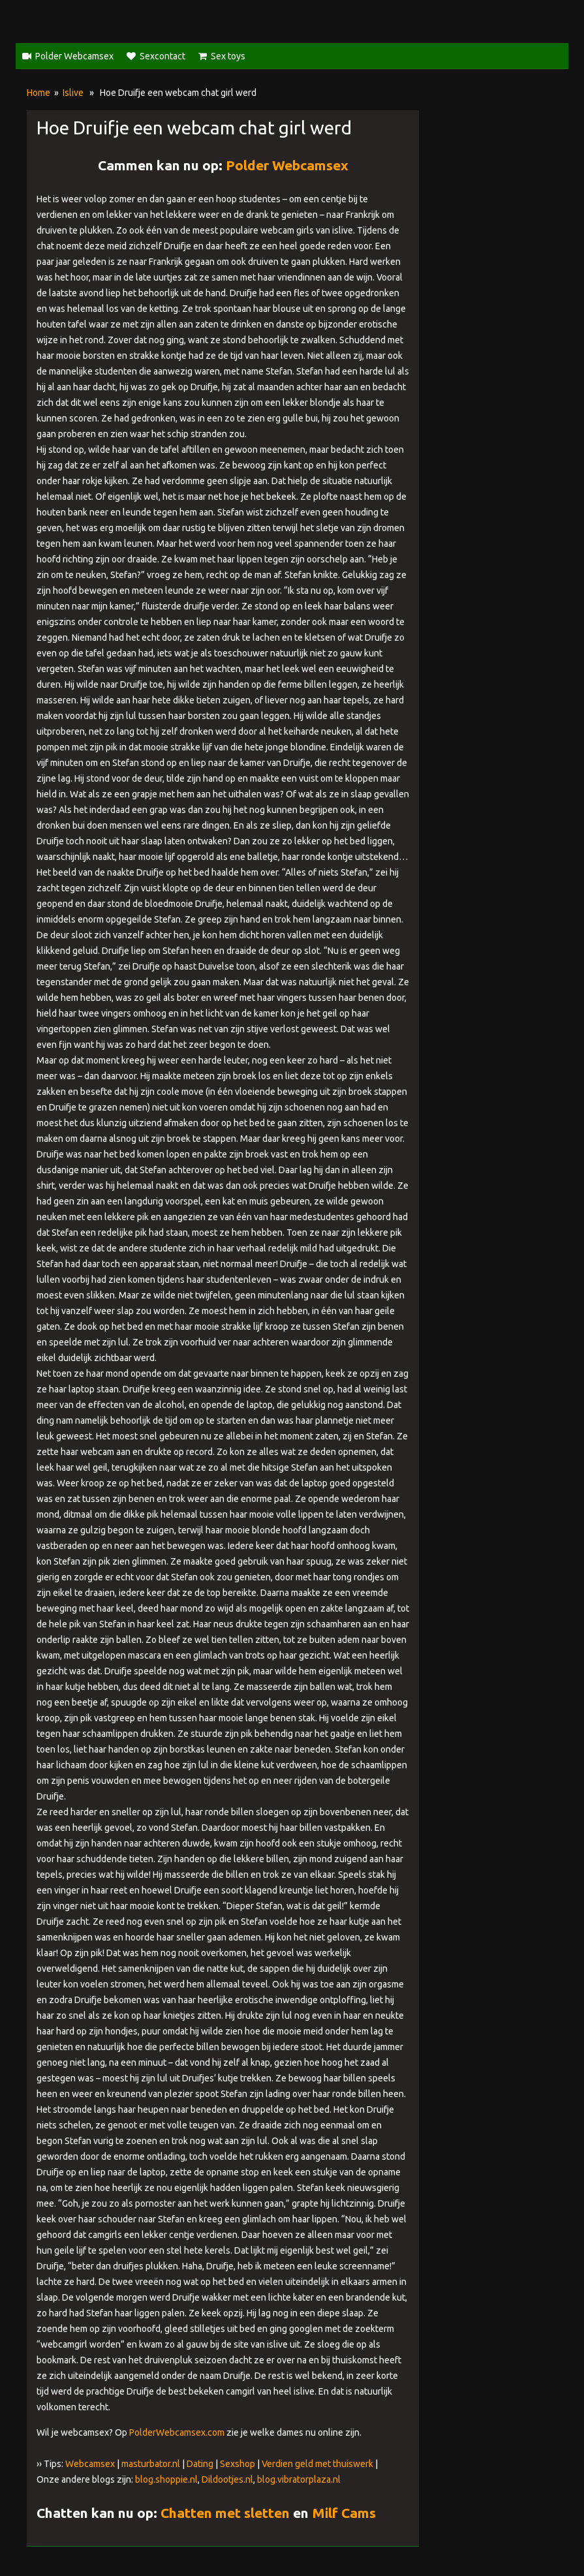  What do you see at coordinates (225, 2513) in the screenshot?
I see `Chatten met sletten` at bounding box center [225, 2513].